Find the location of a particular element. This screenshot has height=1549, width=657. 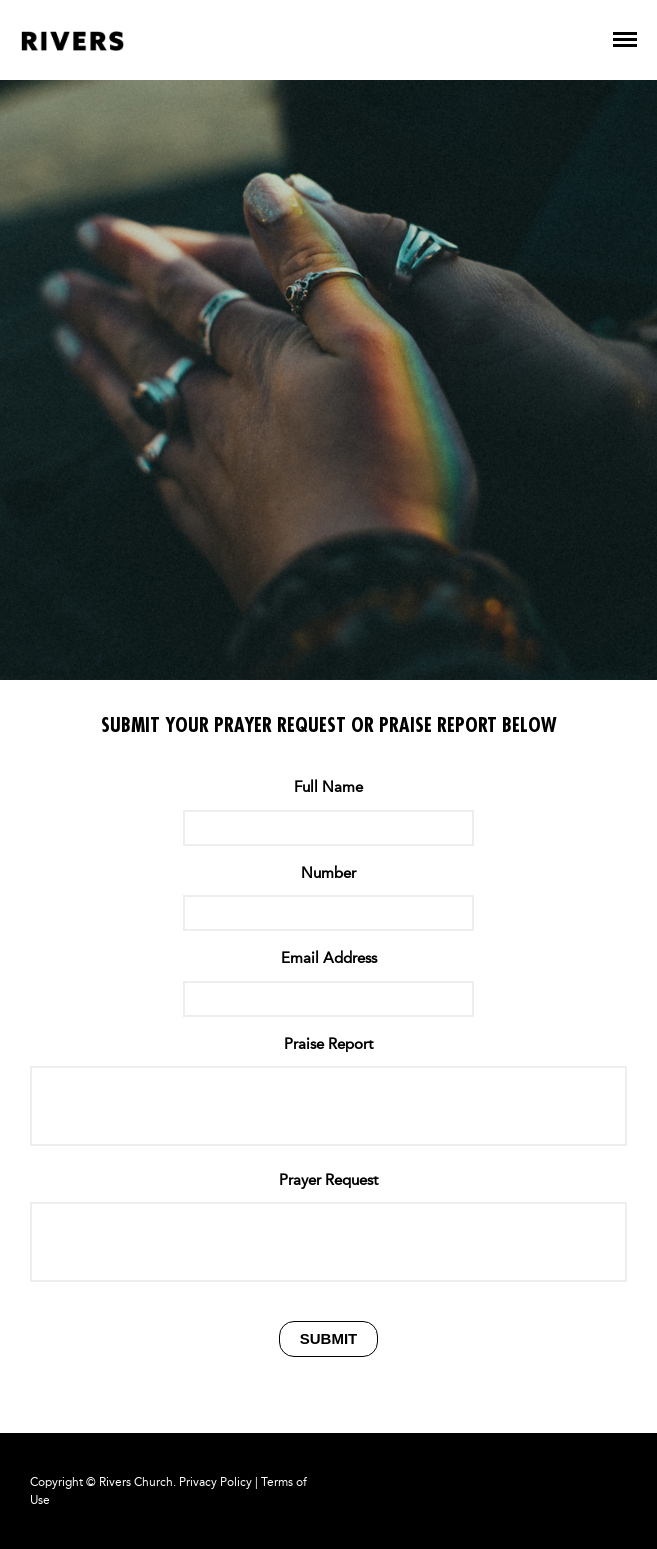

Prayer Request is located at coordinates (328, 1180).